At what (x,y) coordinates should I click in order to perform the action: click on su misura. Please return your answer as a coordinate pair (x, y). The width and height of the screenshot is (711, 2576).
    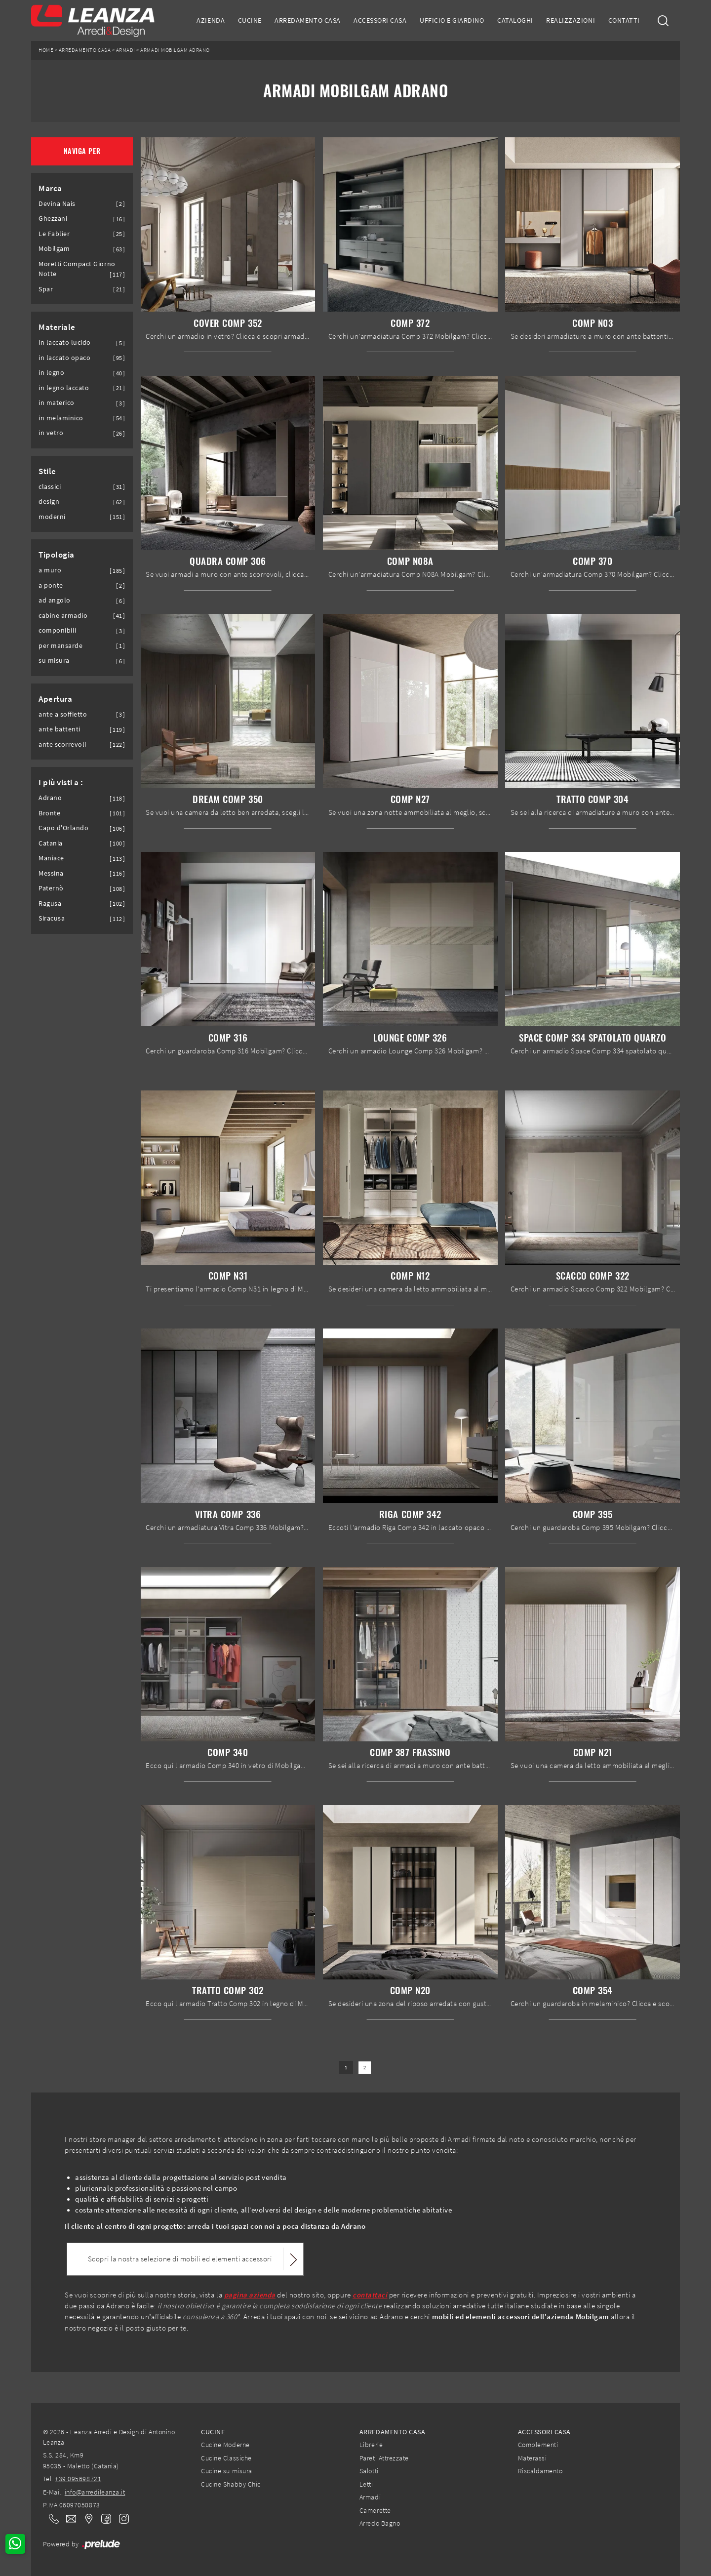
    Looking at the image, I should click on (54, 660).